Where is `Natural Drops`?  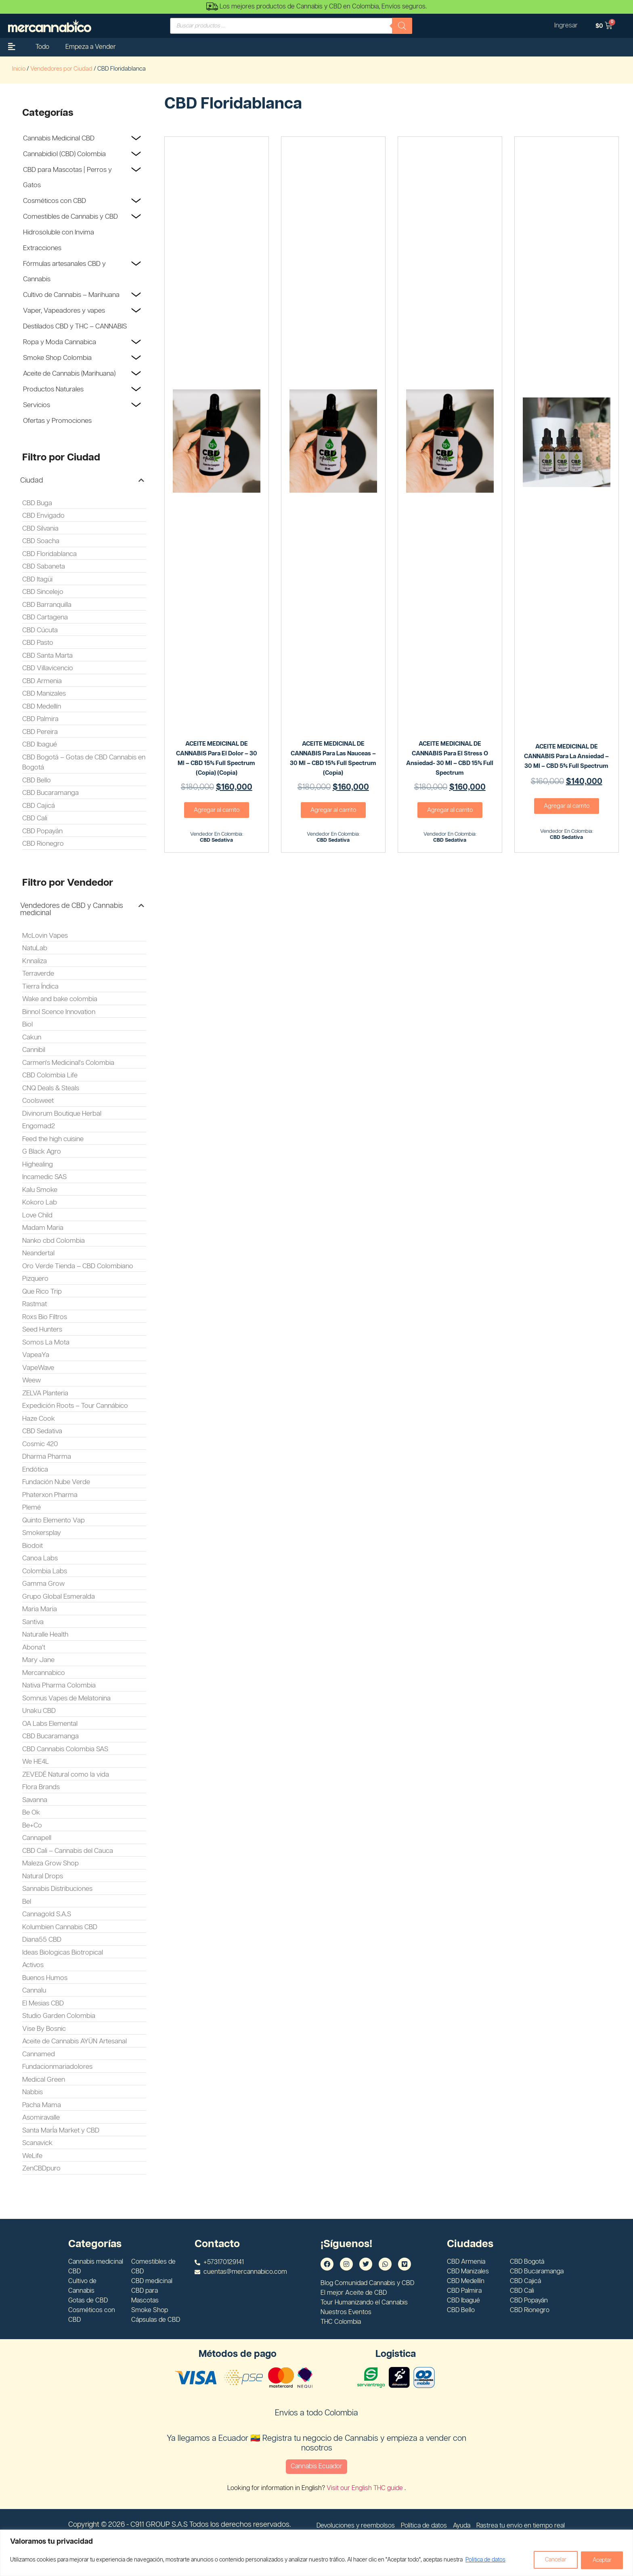
Natural Drops is located at coordinates (42, 1876).